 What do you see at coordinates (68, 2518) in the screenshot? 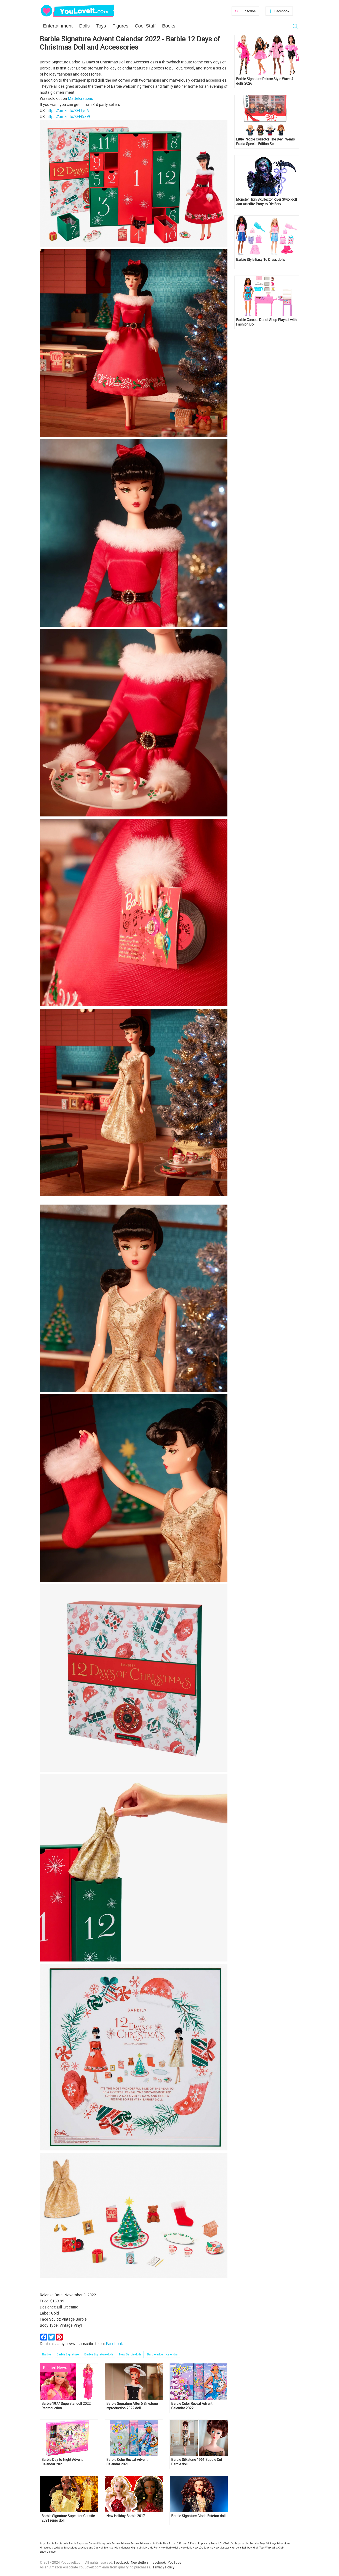
I see `Barbie Signature Superstar Christie 2021 repro doll` at bounding box center [68, 2518].